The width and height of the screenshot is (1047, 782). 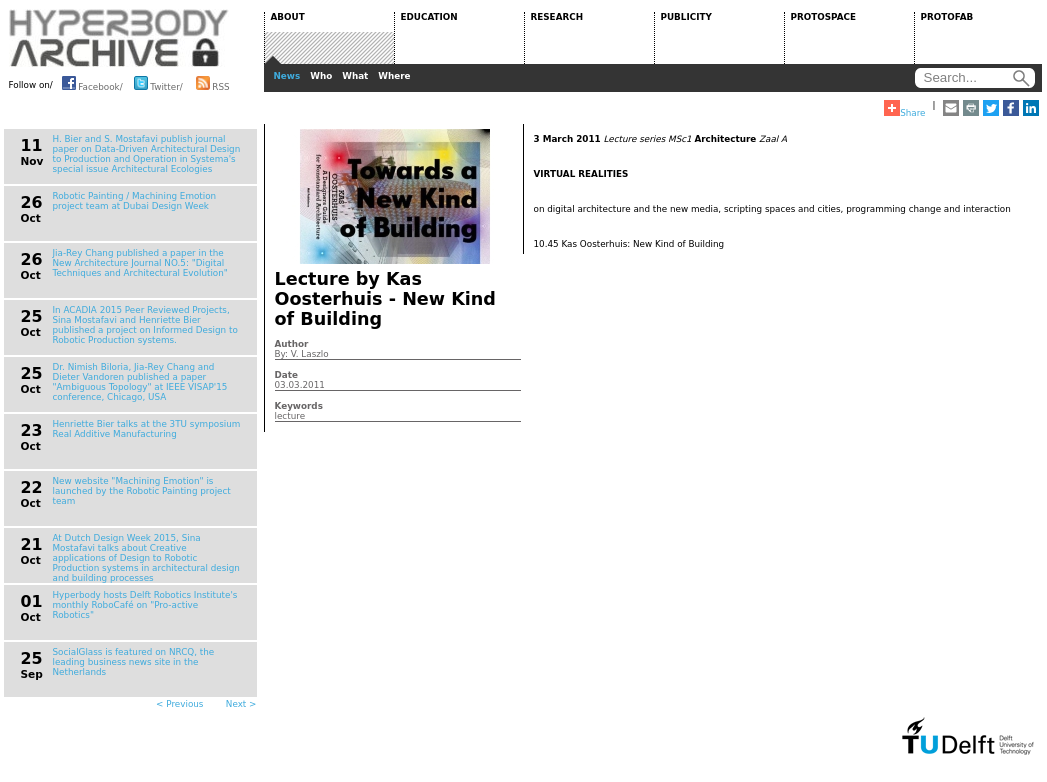 What do you see at coordinates (140, 263) in the screenshot?
I see `Jia-Rey Chang published a paper in the New Architecture Journal NO.5: "Digital Techniques and Architectural Evolution"` at bounding box center [140, 263].